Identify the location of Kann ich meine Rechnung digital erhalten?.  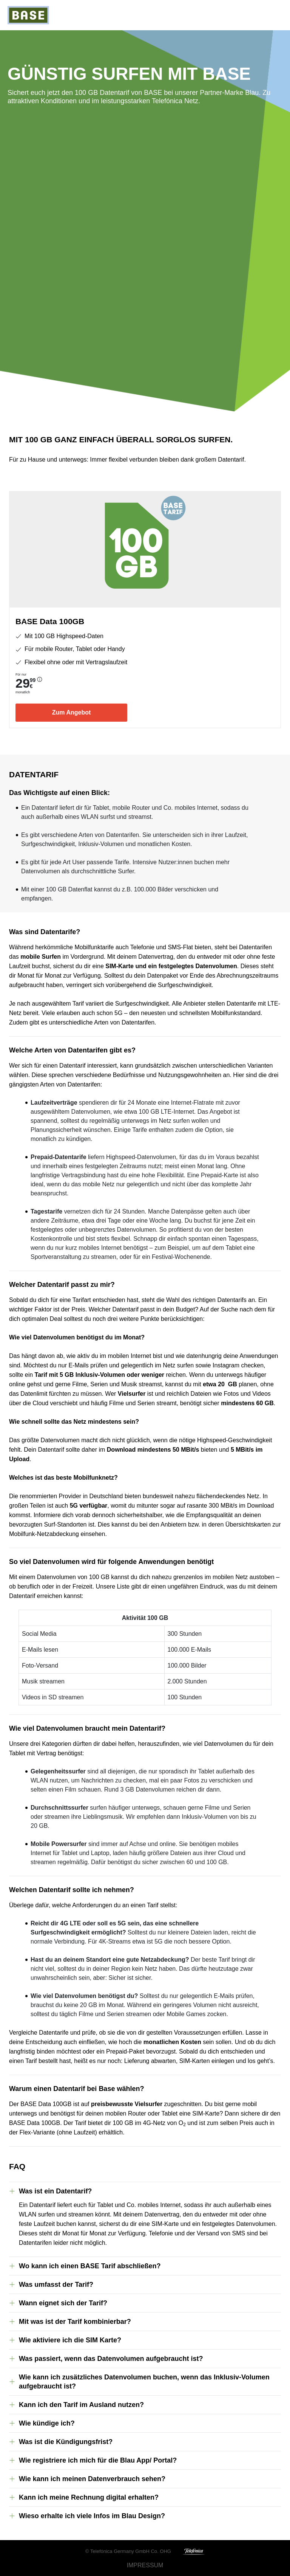
(89, 2497).